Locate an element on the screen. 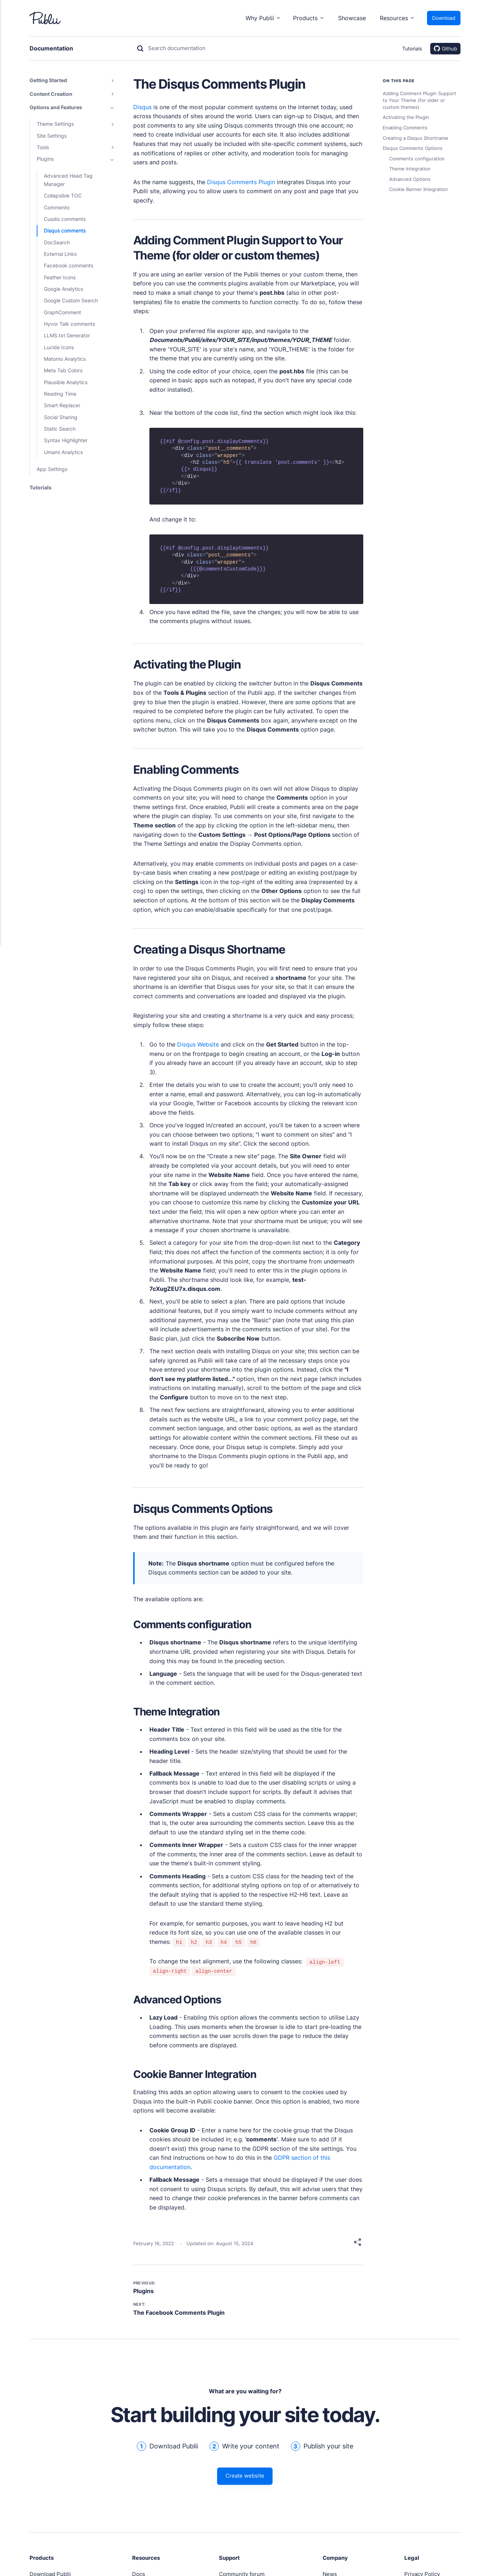  Theme Integration is located at coordinates (410, 169).